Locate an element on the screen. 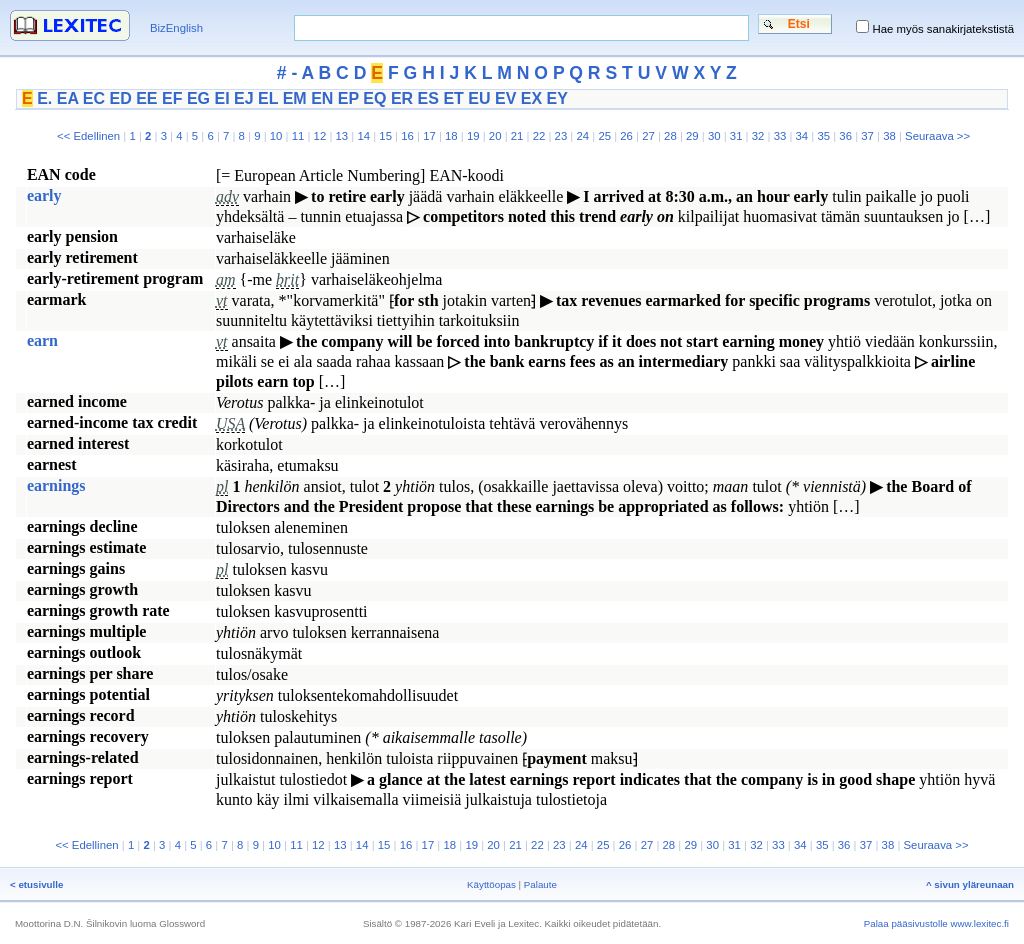 Image resolution: width=1024 pixels, height=944 pixels. EC is located at coordinates (94, 98).